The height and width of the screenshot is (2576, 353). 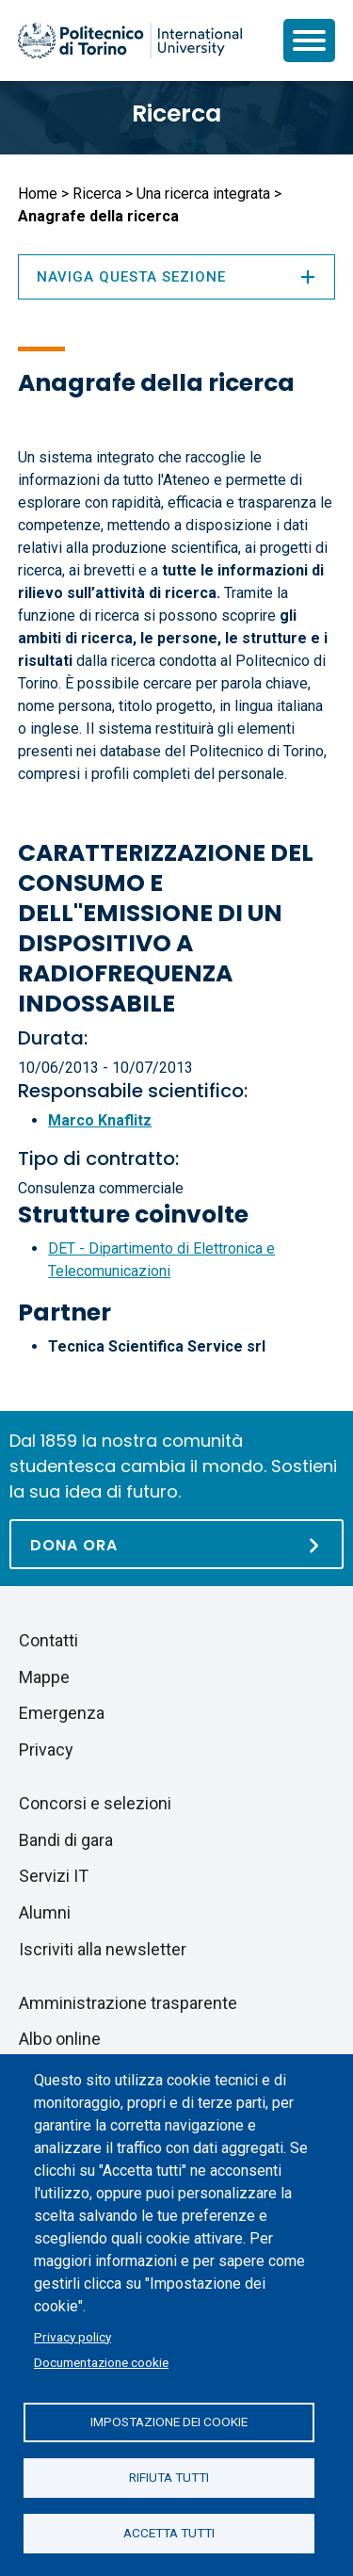 I want to click on Iscriviti alla newsletter, so click(x=102, y=1949).